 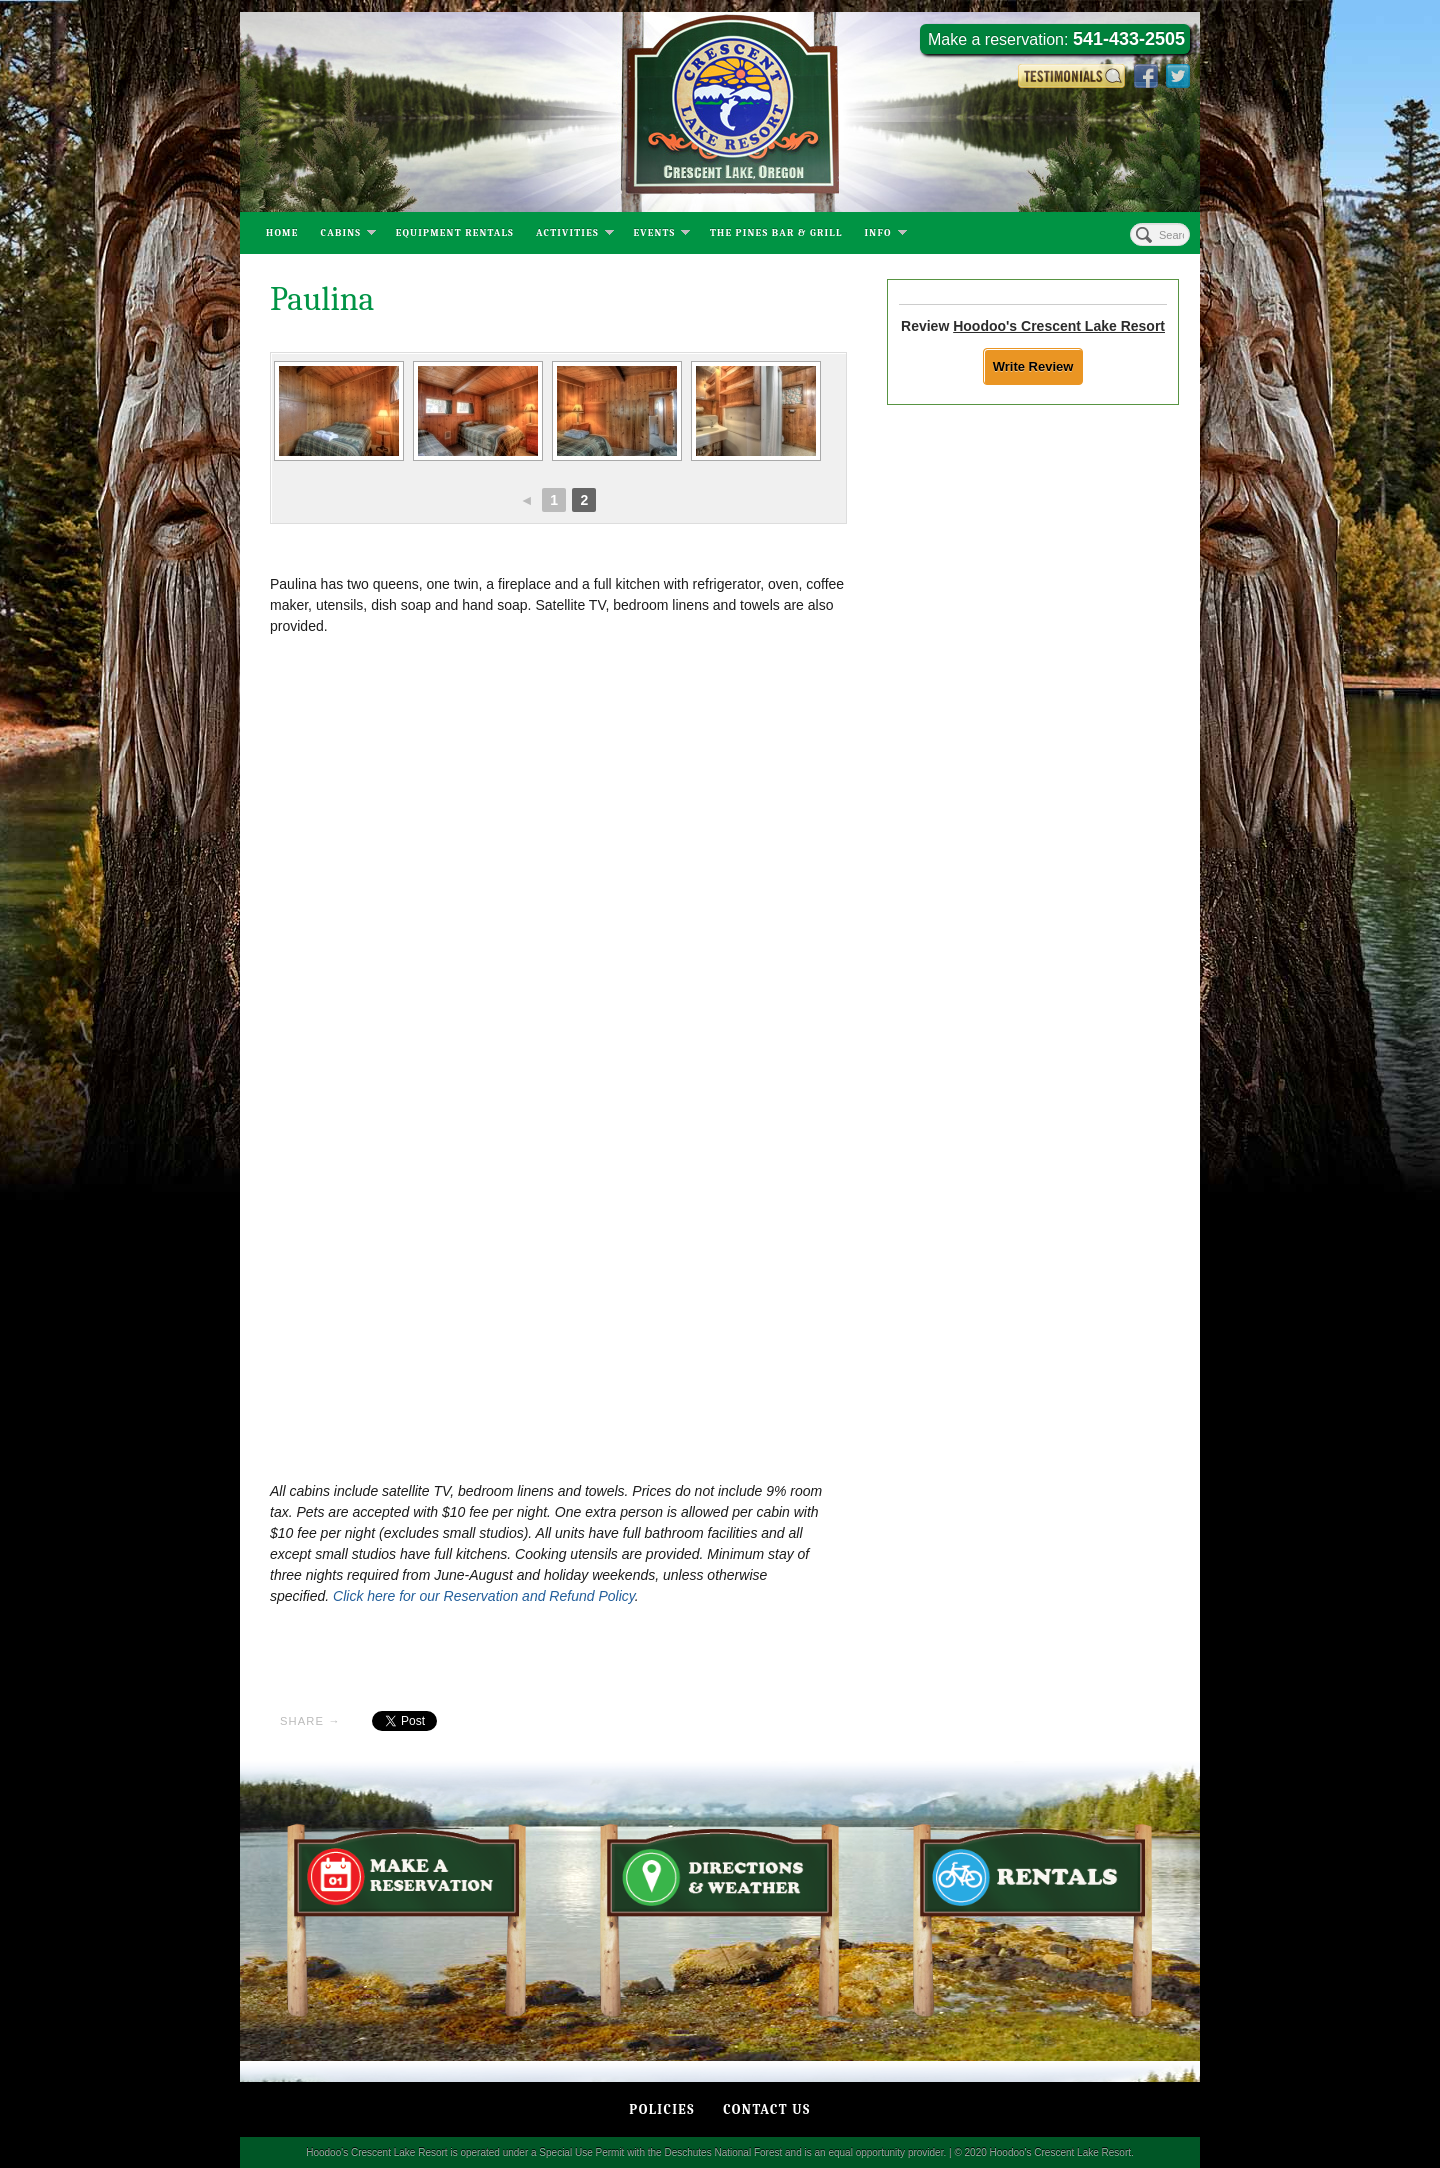 I want to click on Policies, so click(x=662, y=2109).